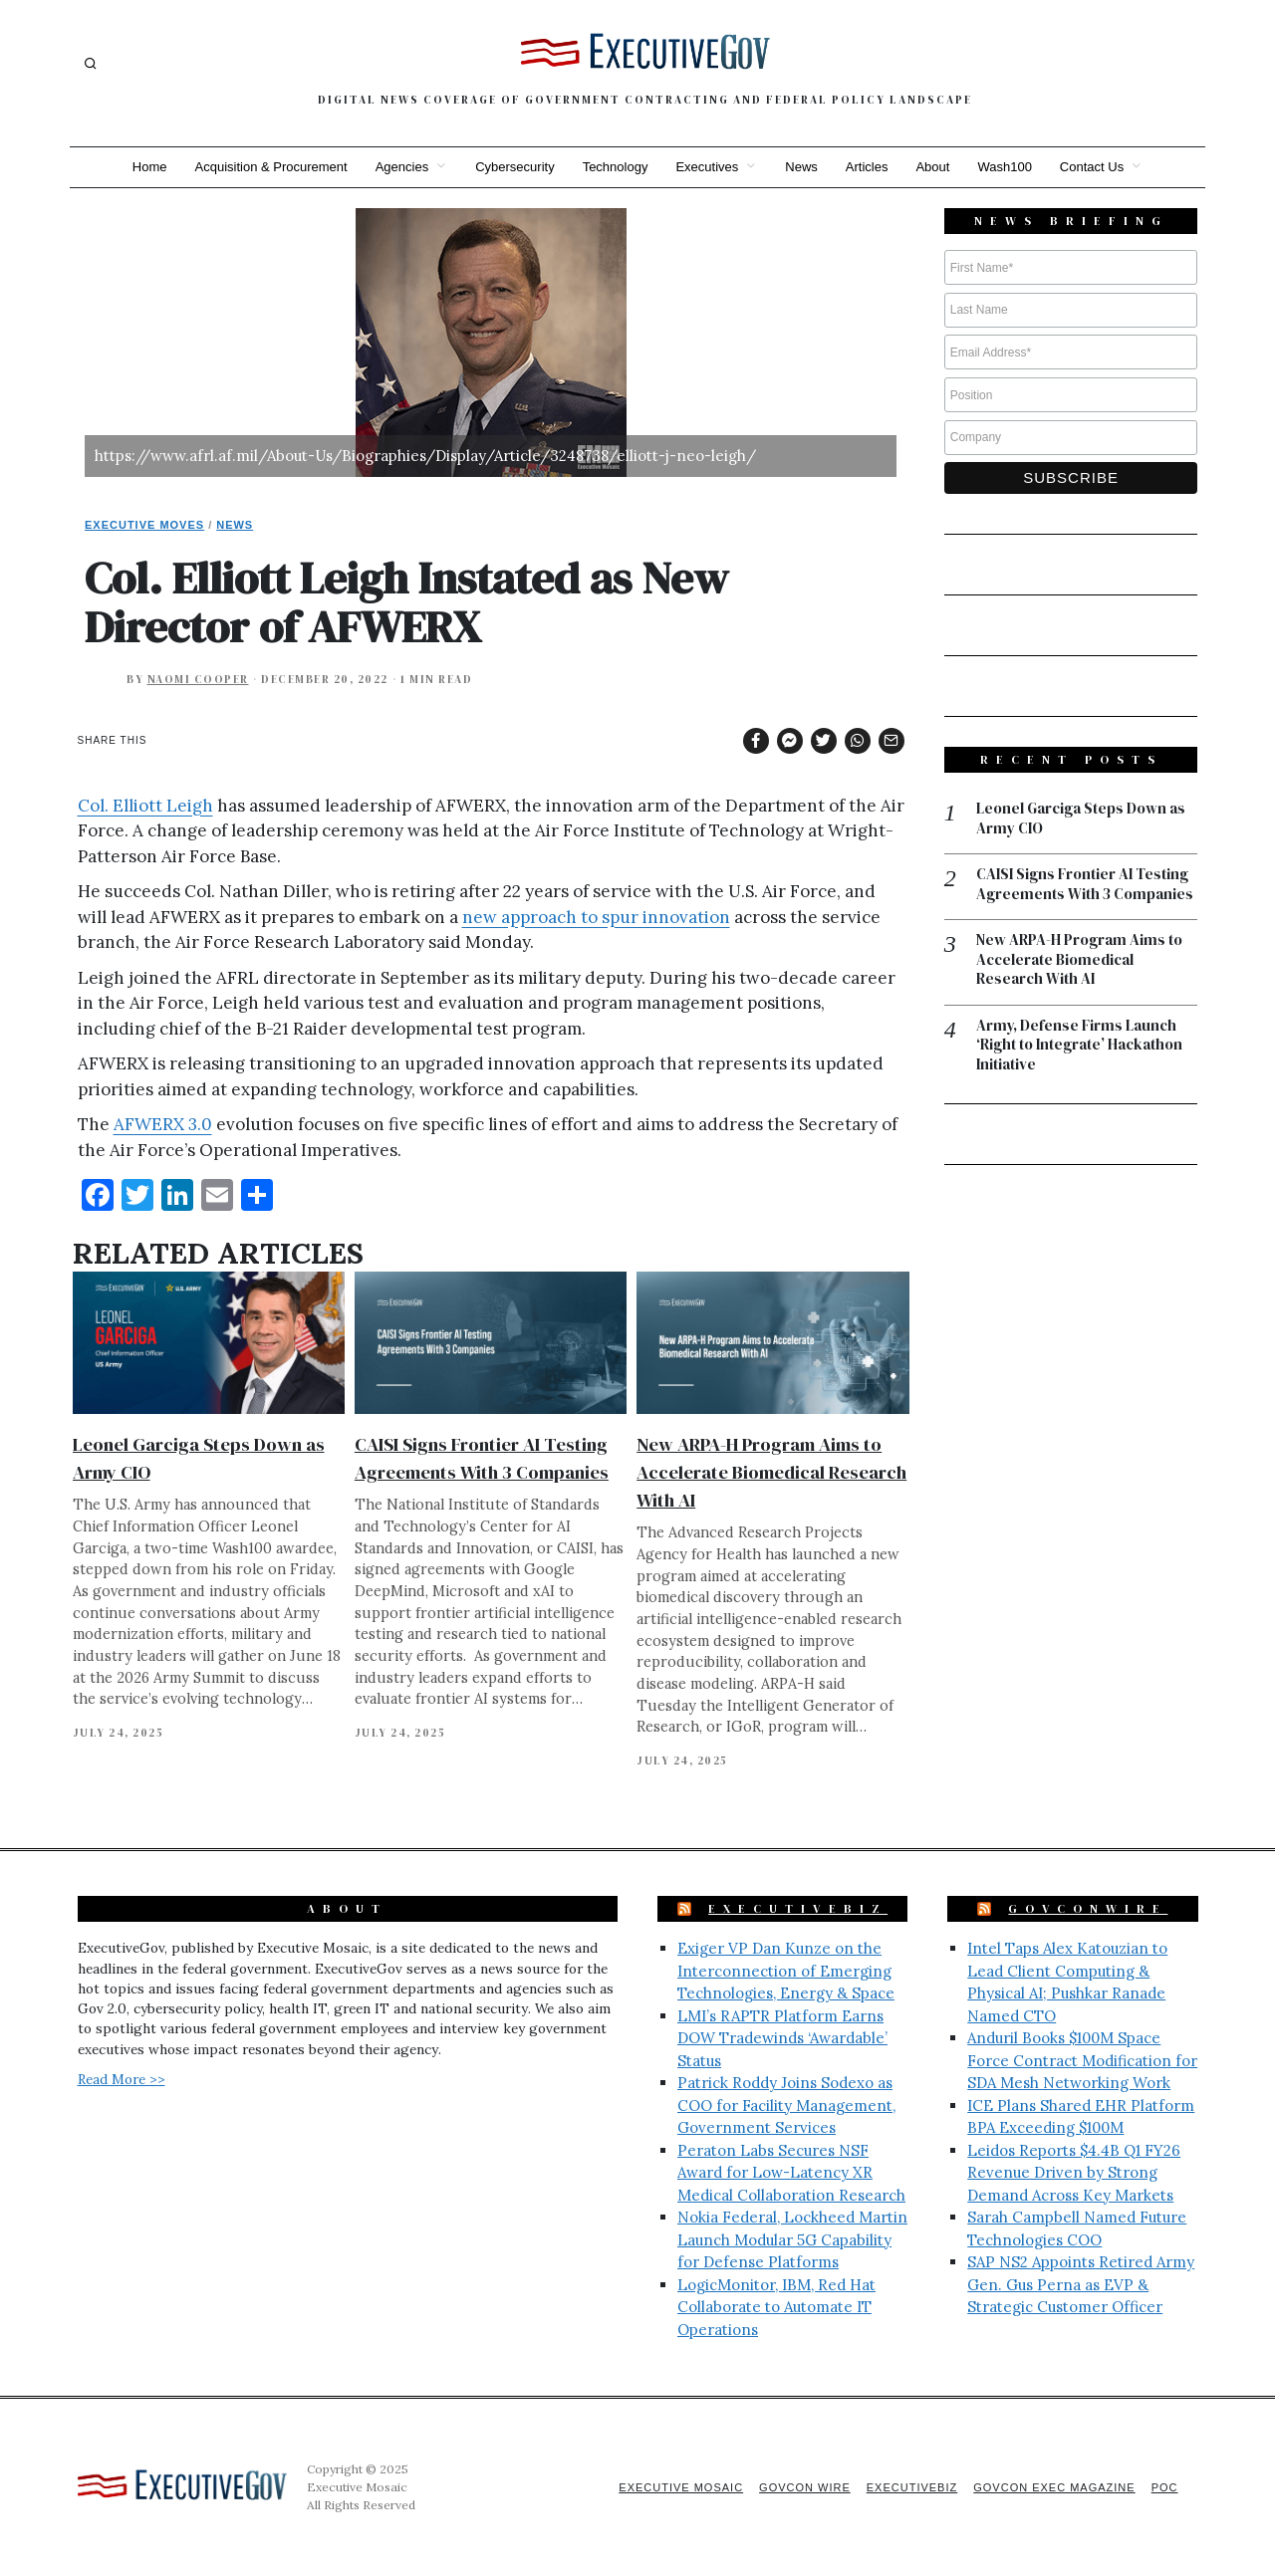 This screenshot has width=1275, height=2576. Describe the element at coordinates (615, 166) in the screenshot. I see `Technology` at that location.